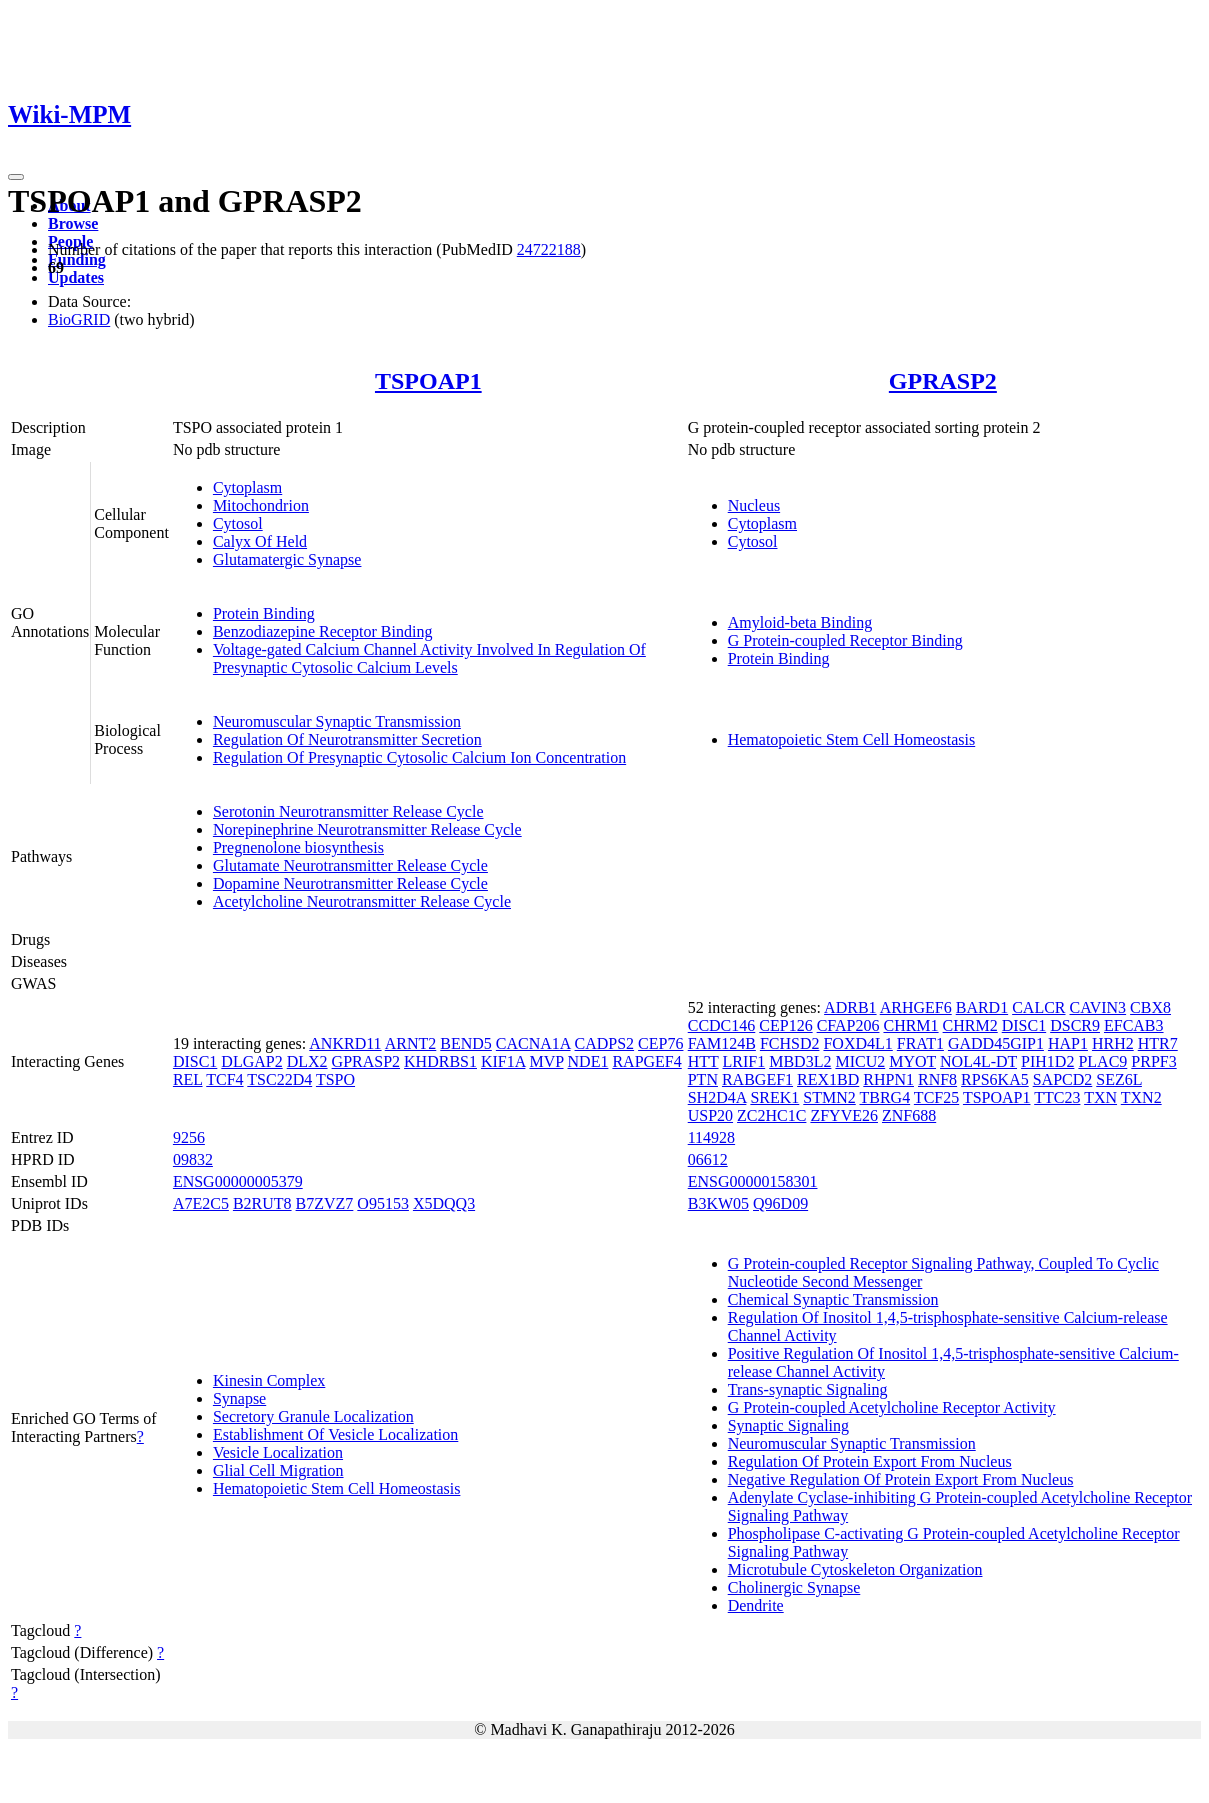 The width and height of the screenshot is (1209, 1803). What do you see at coordinates (1075, 1025) in the screenshot?
I see `DSCR9` at bounding box center [1075, 1025].